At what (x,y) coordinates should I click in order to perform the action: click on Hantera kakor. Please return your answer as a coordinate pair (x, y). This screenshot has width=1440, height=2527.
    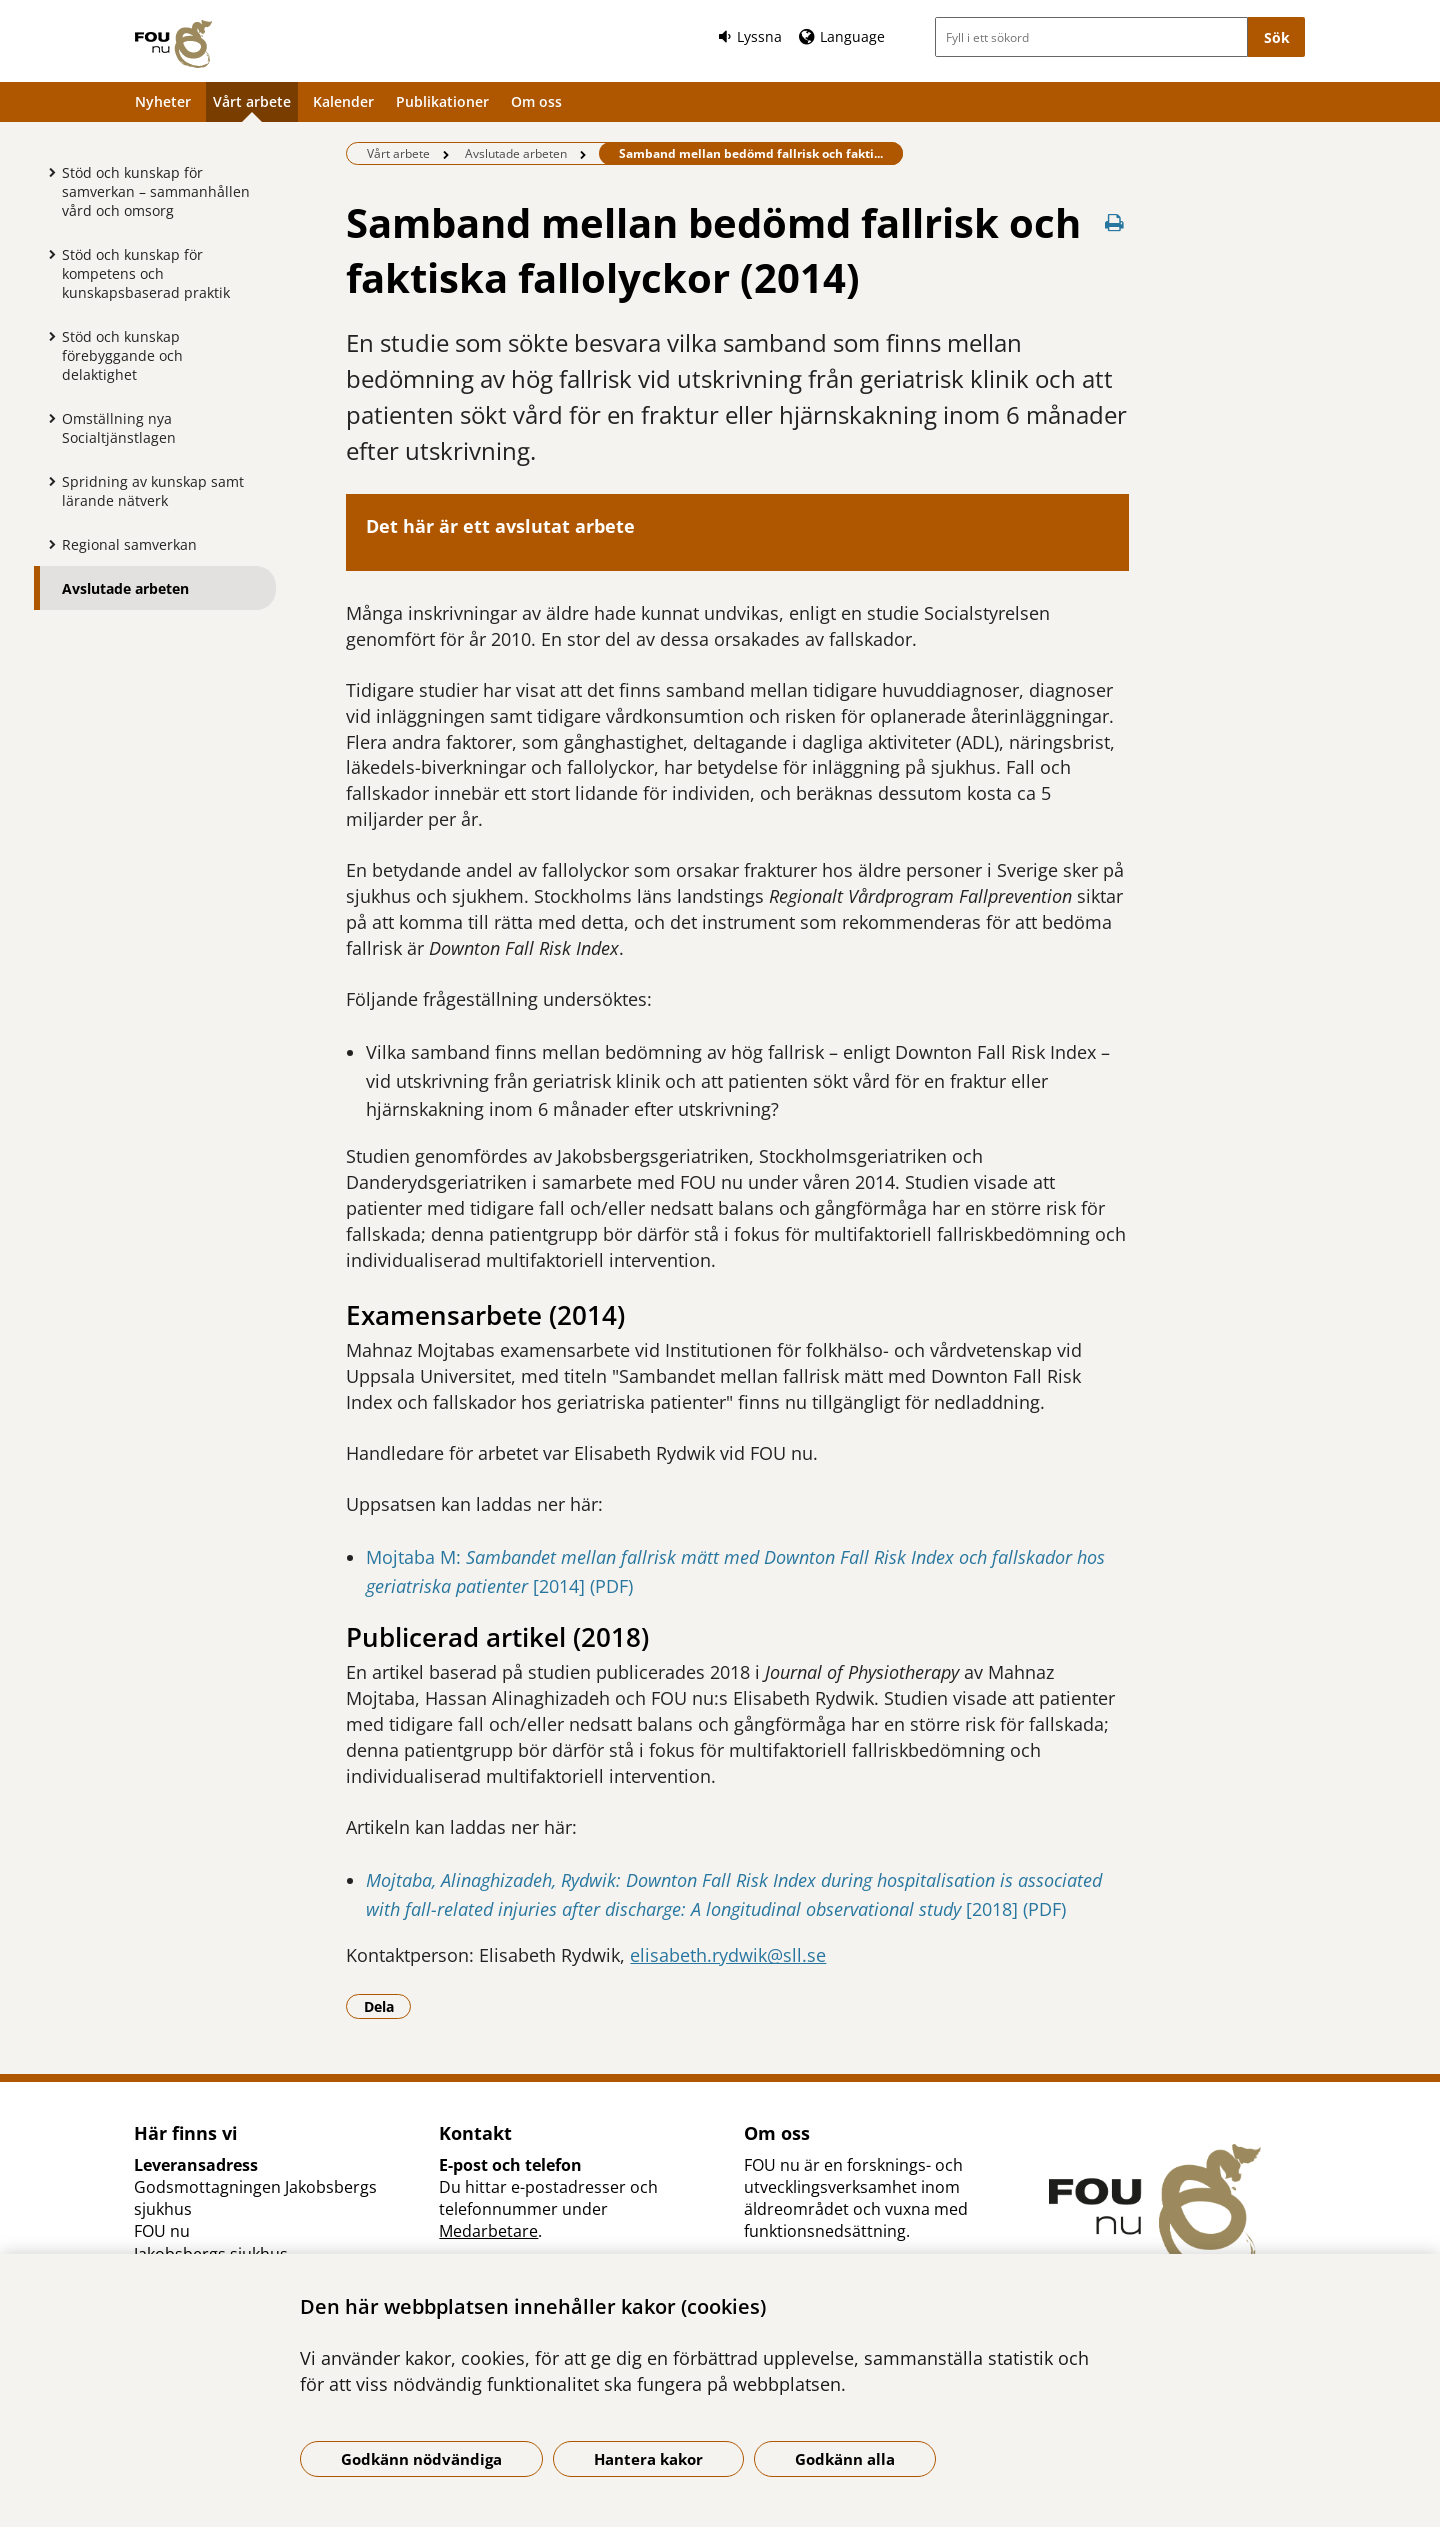
    Looking at the image, I should click on (648, 2459).